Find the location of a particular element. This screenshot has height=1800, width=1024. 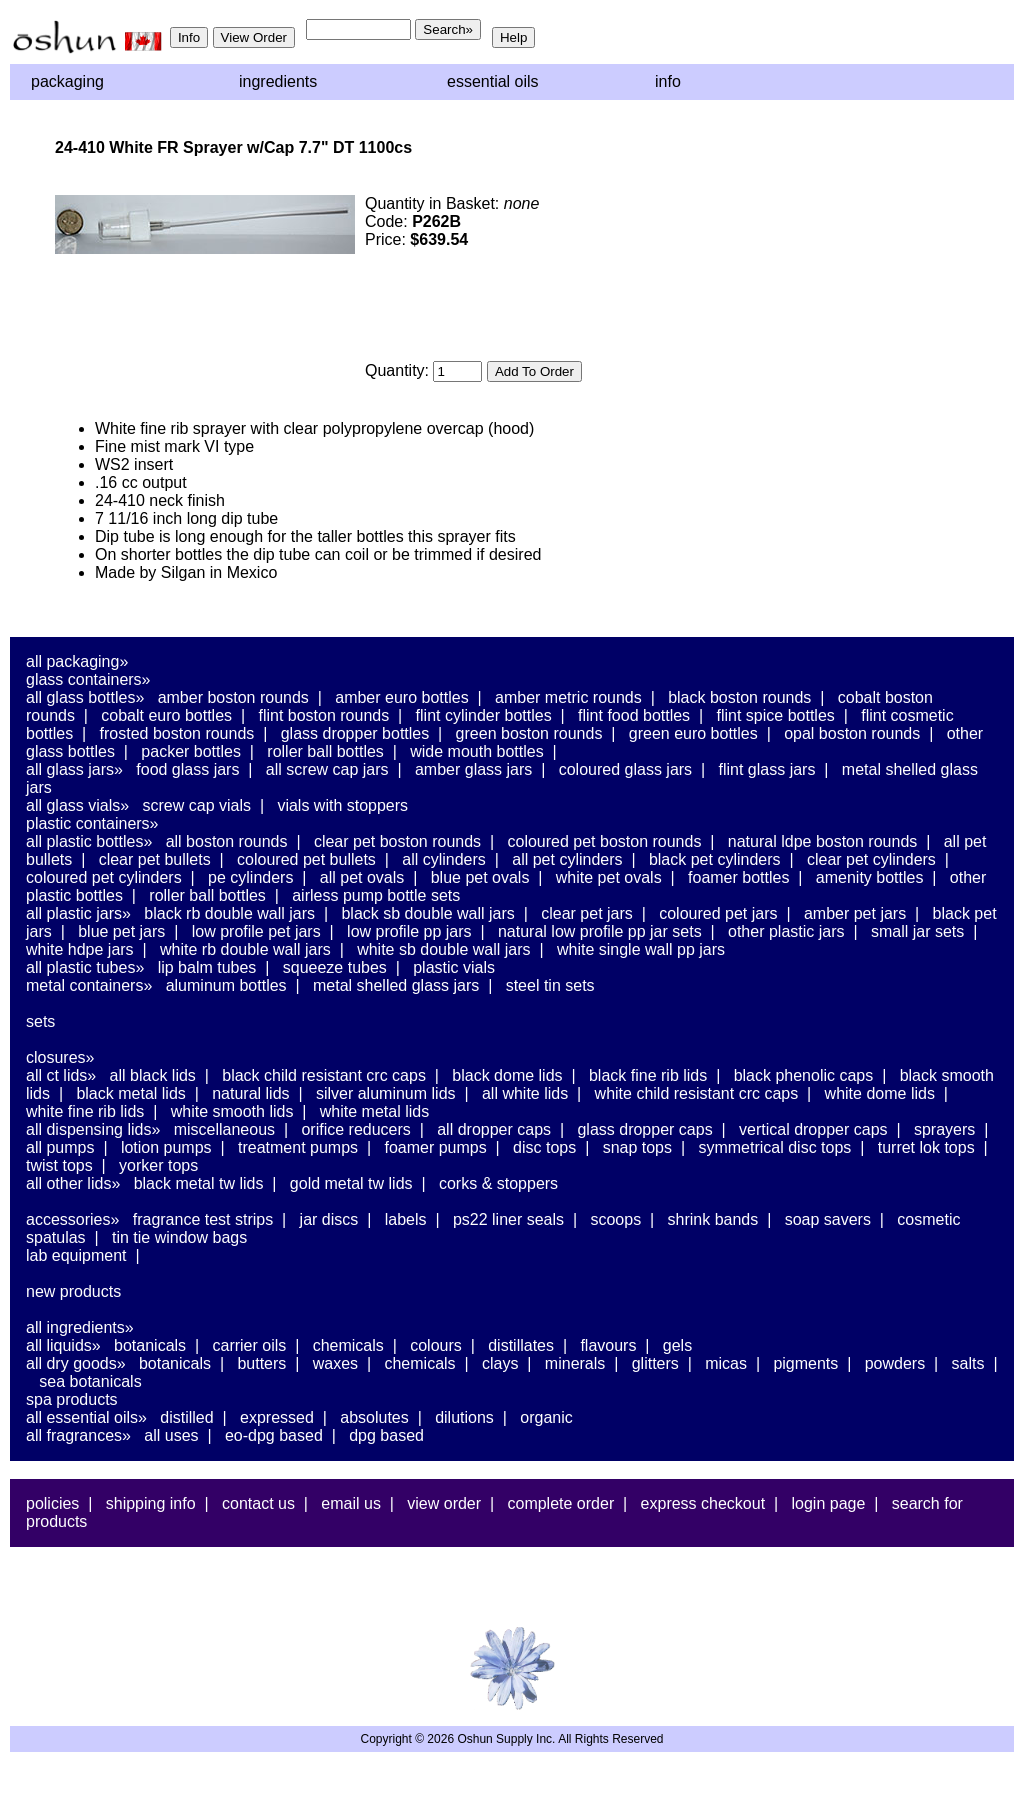

All Plastic Bottles» is located at coordinates (89, 841).